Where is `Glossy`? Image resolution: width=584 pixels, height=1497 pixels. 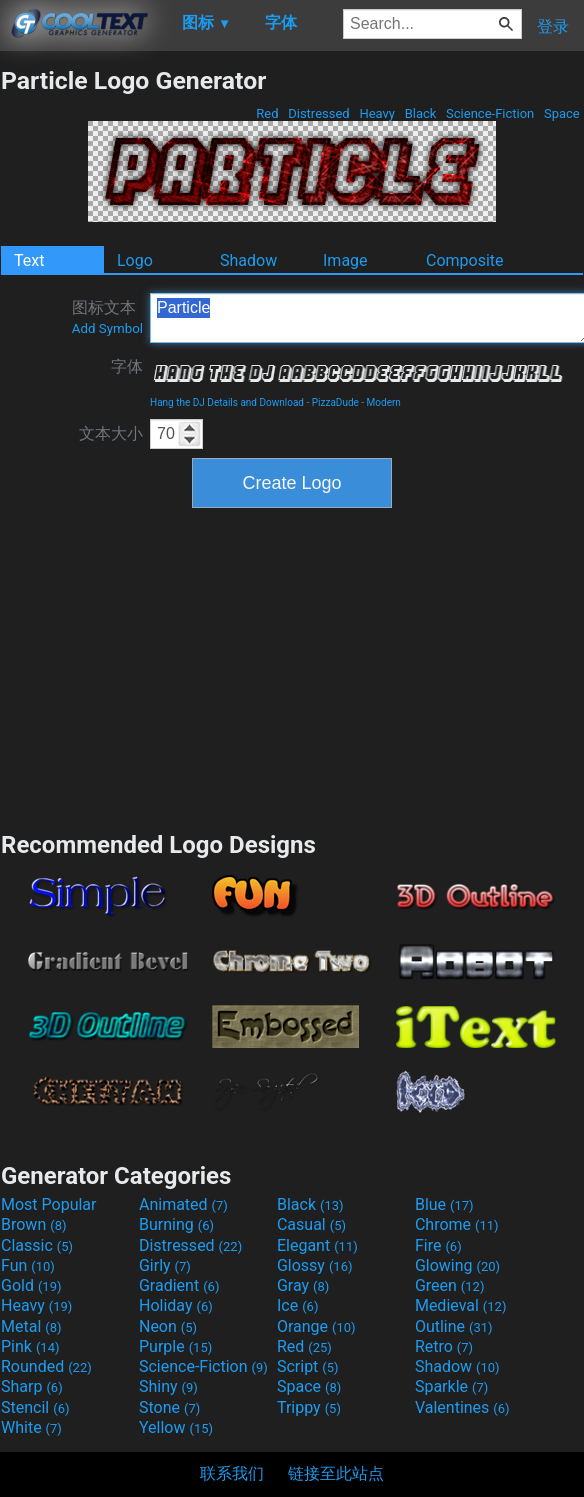
Glossy is located at coordinates (315, 1265).